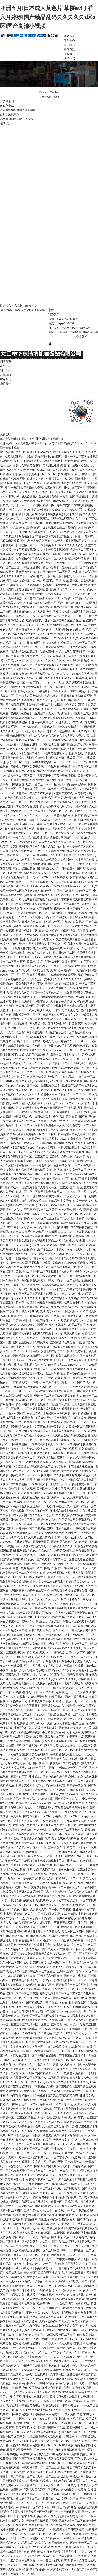 The width and height of the screenshot is (98, 2576). What do you see at coordinates (21, 2441) in the screenshot?
I see `亚洲成人自拍` at bounding box center [21, 2441].